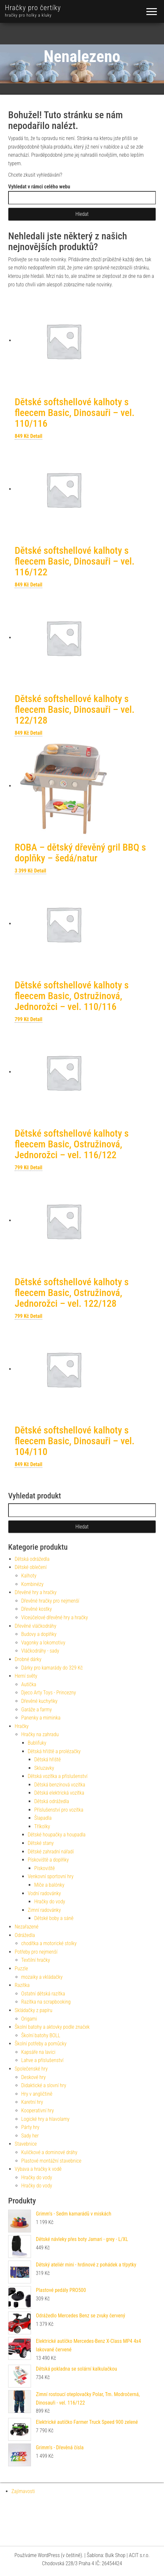 The height and width of the screenshot is (2576, 164). I want to click on Lahve a příslušenství, so click(42, 2060).